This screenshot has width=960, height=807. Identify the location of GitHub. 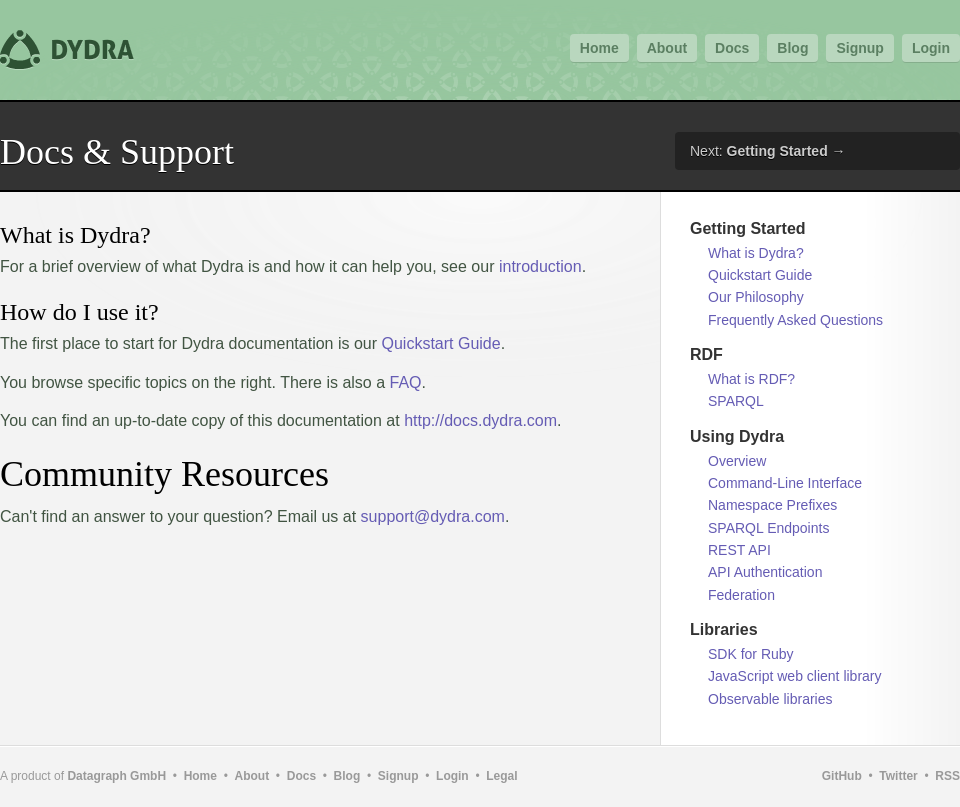
(842, 776).